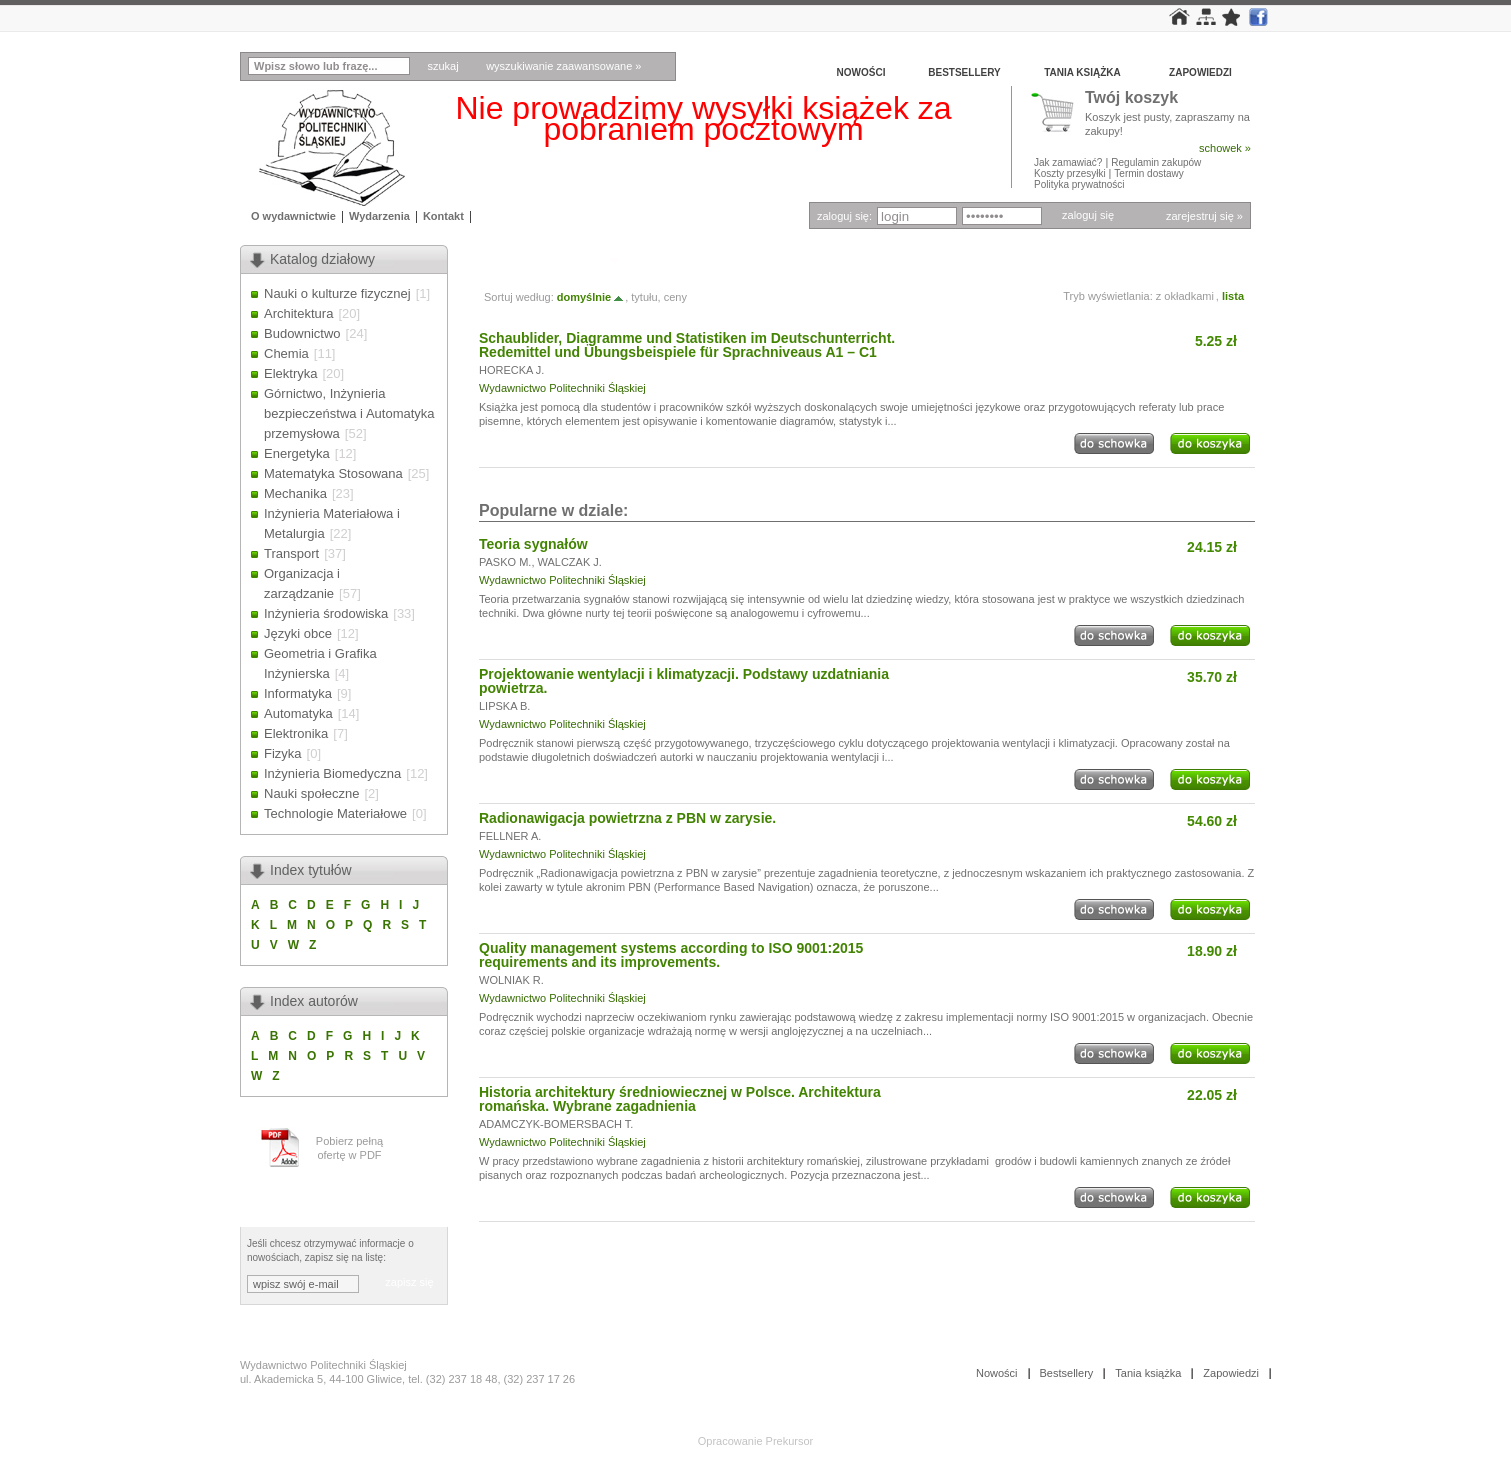 The width and height of the screenshot is (1511, 1481). Describe the element at coordinates (297, 453) in the screenshot. I see `Energetyka` at that location.